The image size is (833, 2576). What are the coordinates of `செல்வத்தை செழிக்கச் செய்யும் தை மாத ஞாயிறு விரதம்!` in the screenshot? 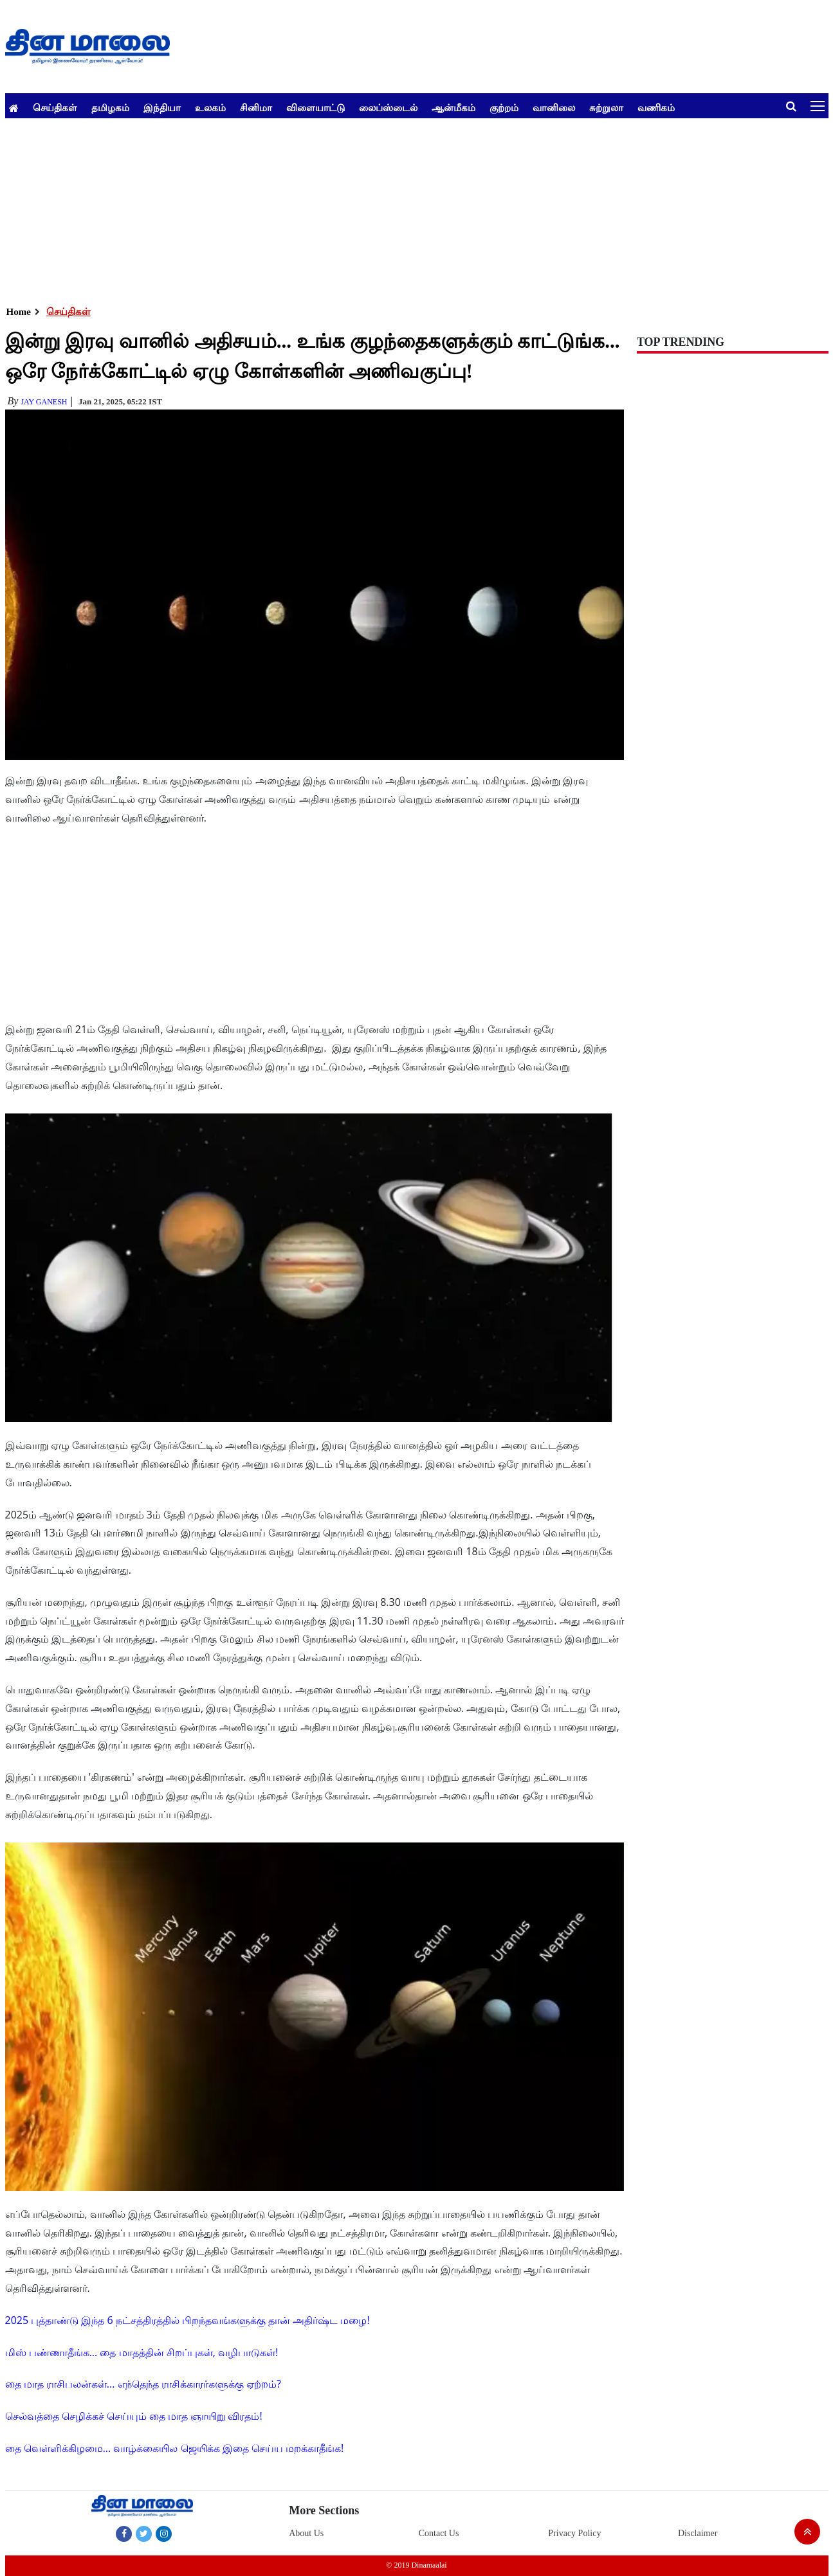 It's located at (133, 2416).